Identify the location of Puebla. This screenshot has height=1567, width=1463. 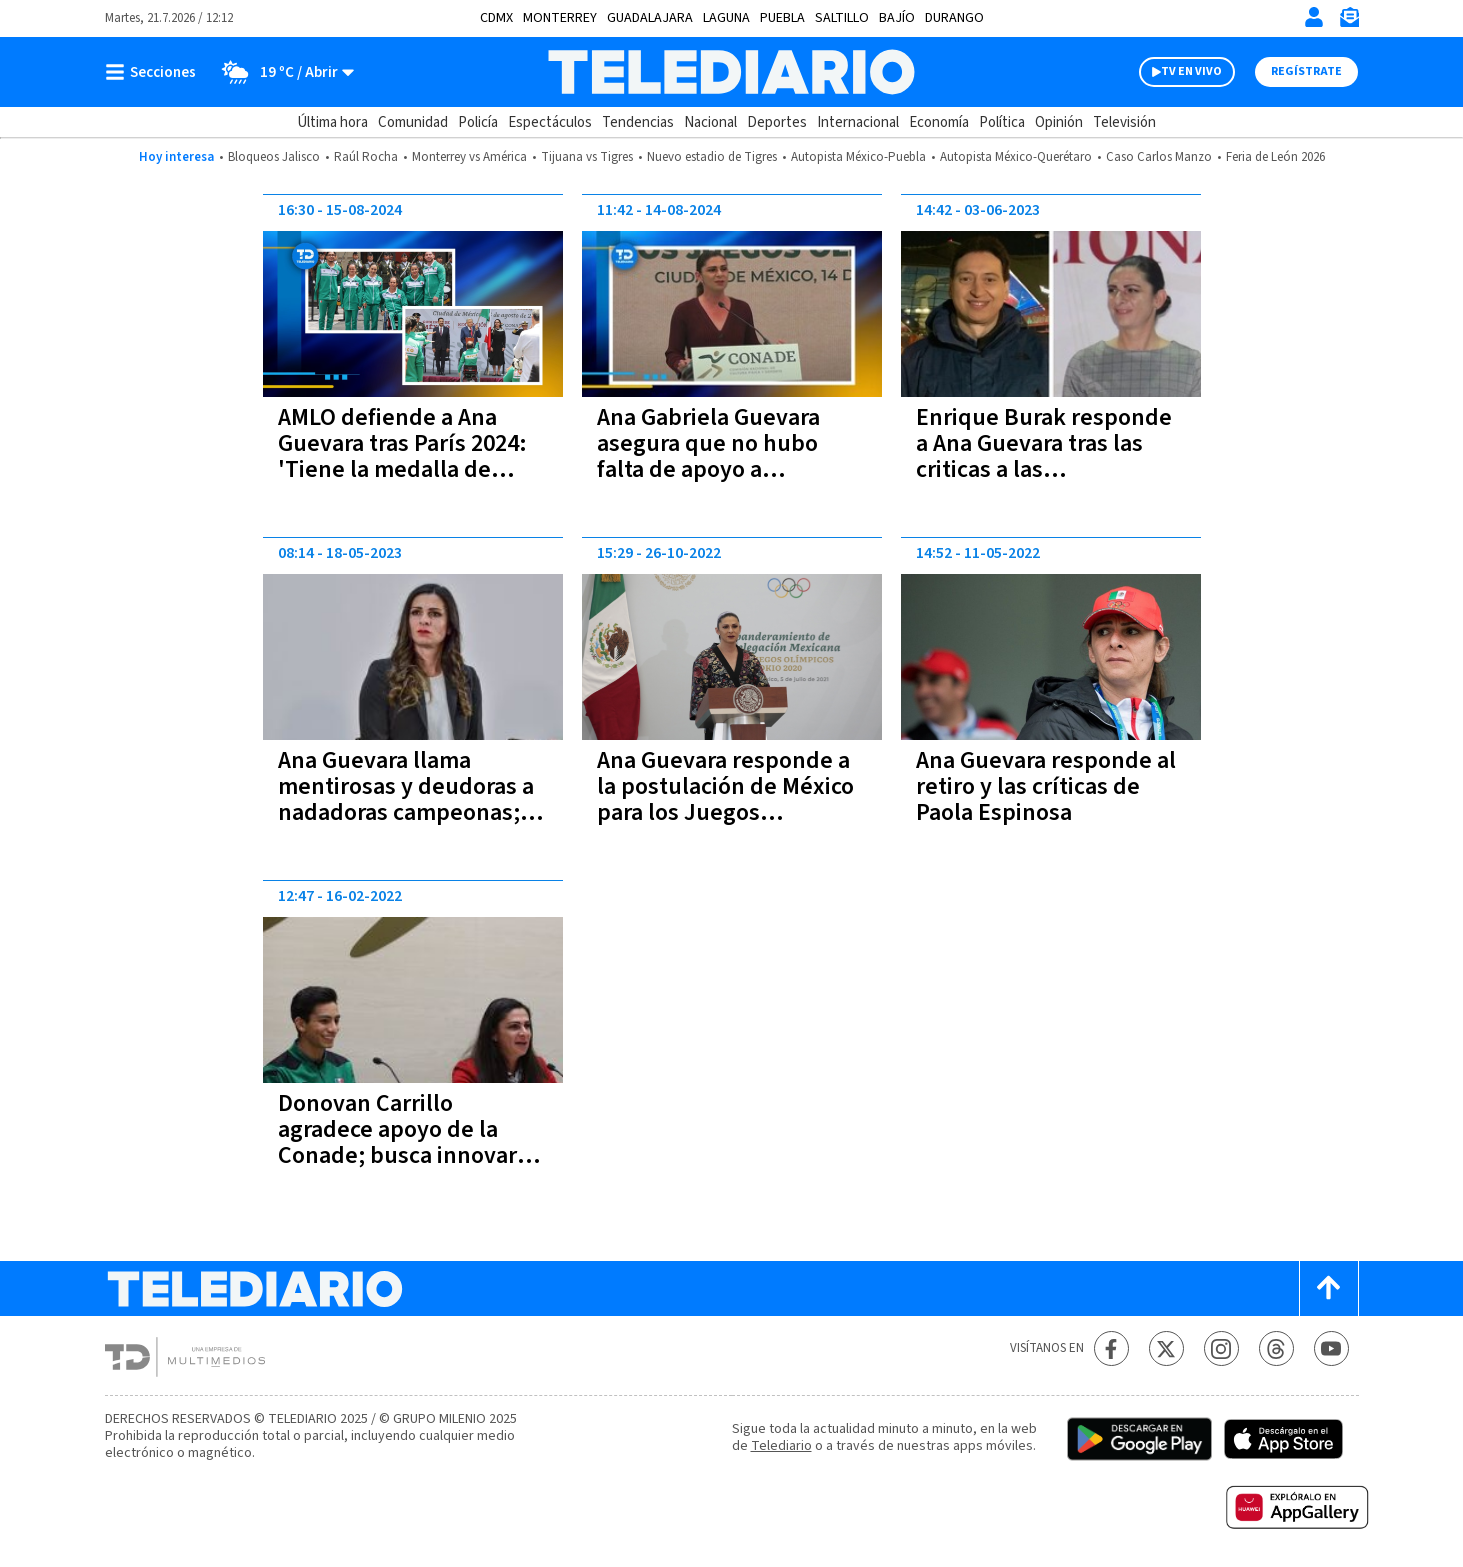
(782, 18).